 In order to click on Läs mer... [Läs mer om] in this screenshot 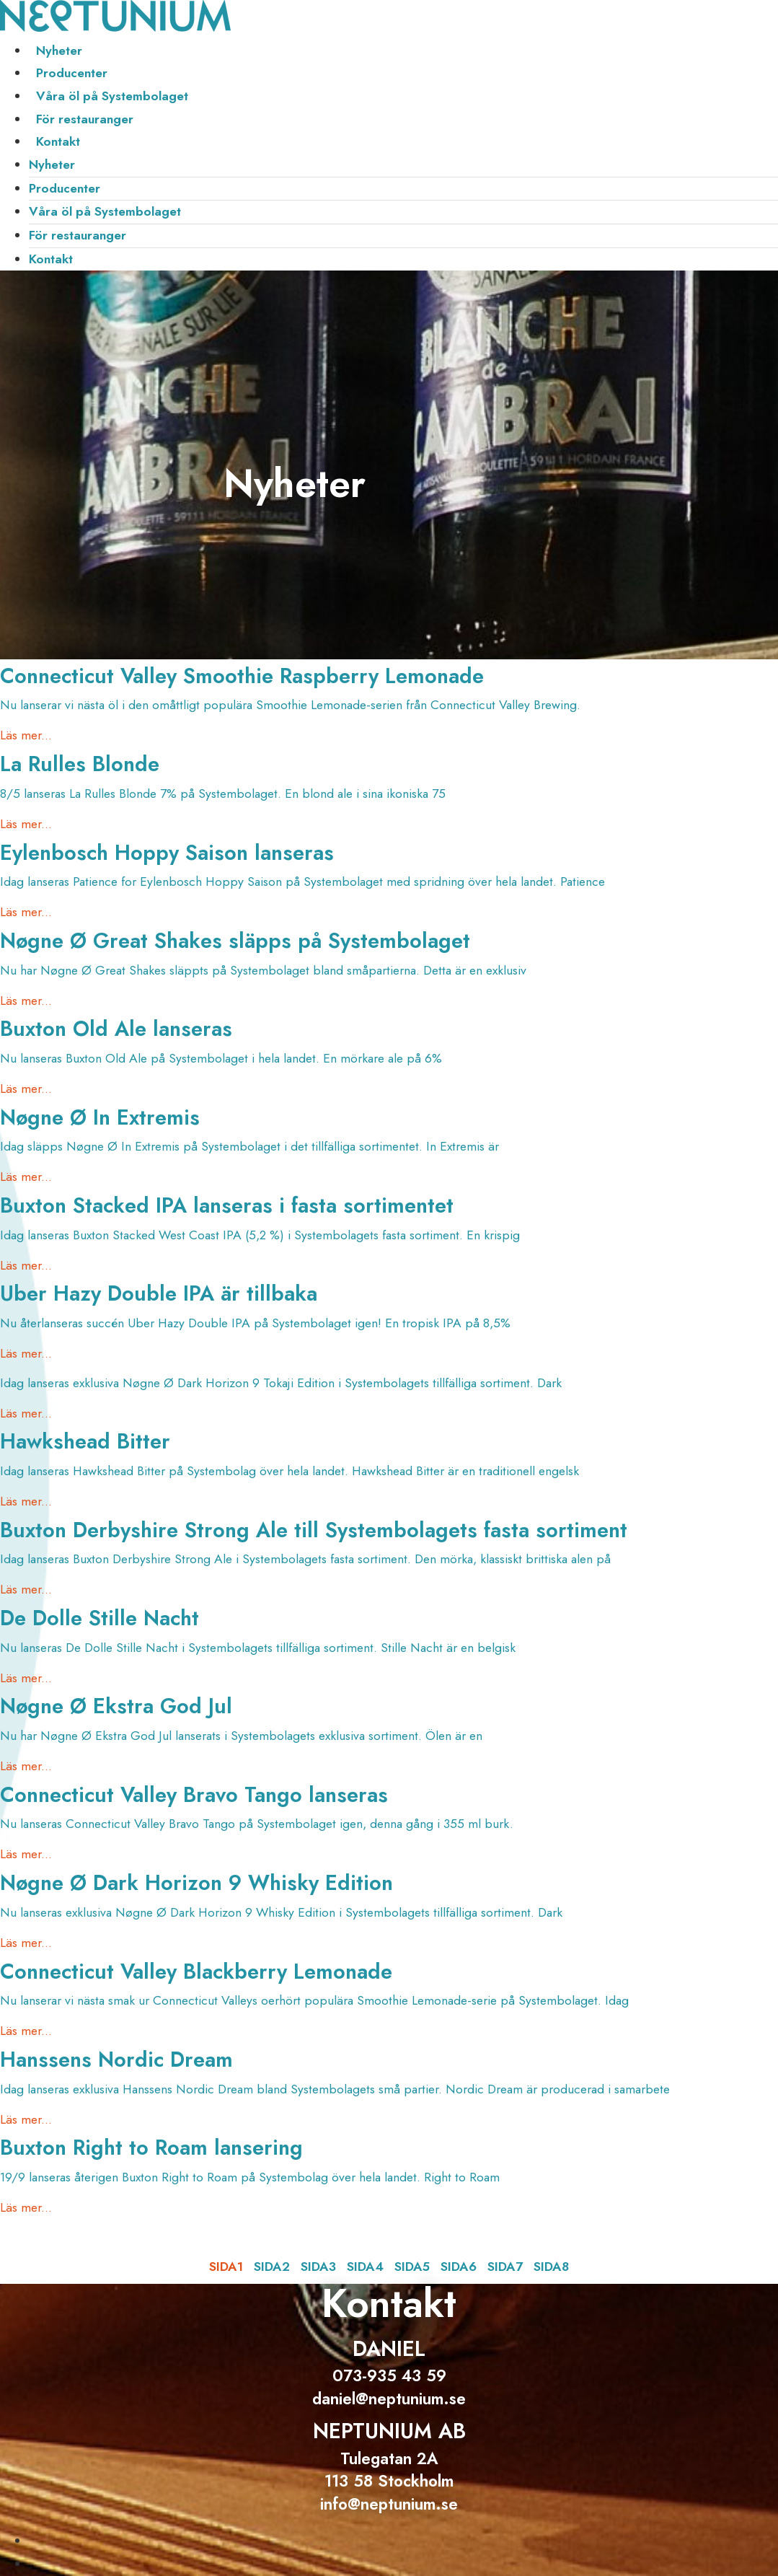, I will do `click(26, 1413)`.